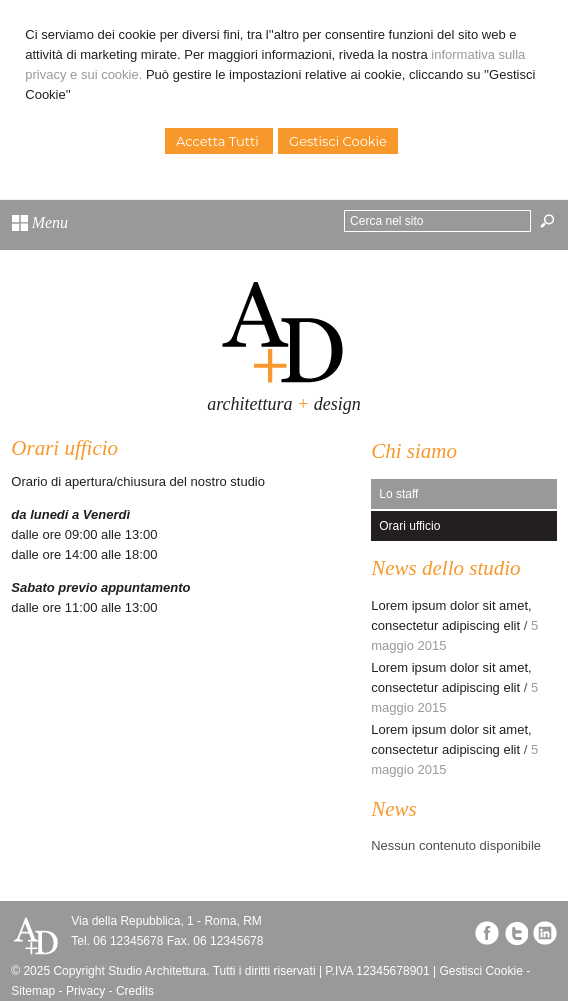 The width and height of the screenshot is (568, 1001). What do you see at coordinates (135, 991) in the screenshot?
I see `Credits` at bounding box center [135, 991].